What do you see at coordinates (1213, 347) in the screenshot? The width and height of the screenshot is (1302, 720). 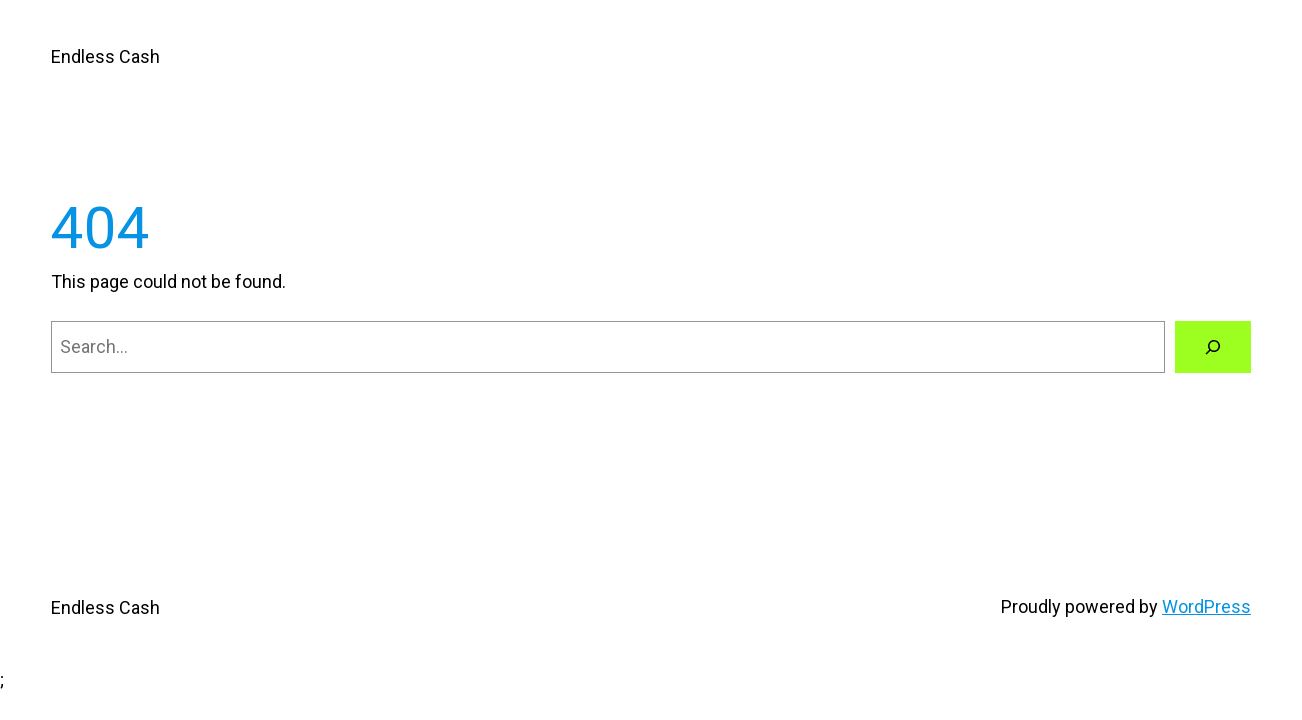 I see `[Search]` at bounding box center [1213, 347].